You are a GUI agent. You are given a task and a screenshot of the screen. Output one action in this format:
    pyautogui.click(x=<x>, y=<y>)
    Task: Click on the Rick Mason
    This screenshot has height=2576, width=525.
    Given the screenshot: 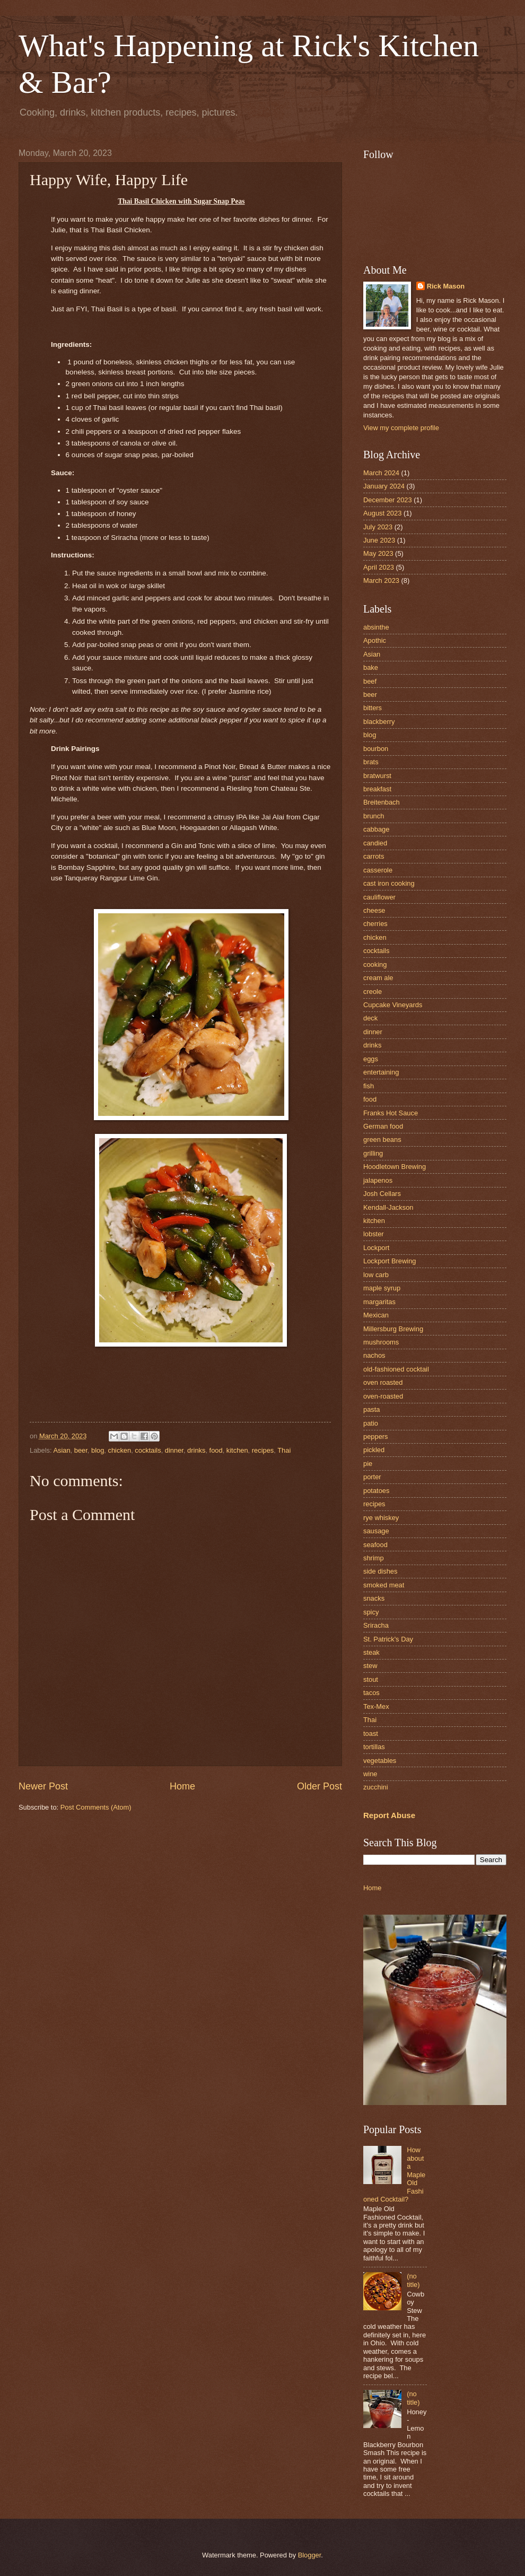 What is the action you would take?
    pyautogui.click(x=446, y=286)
    